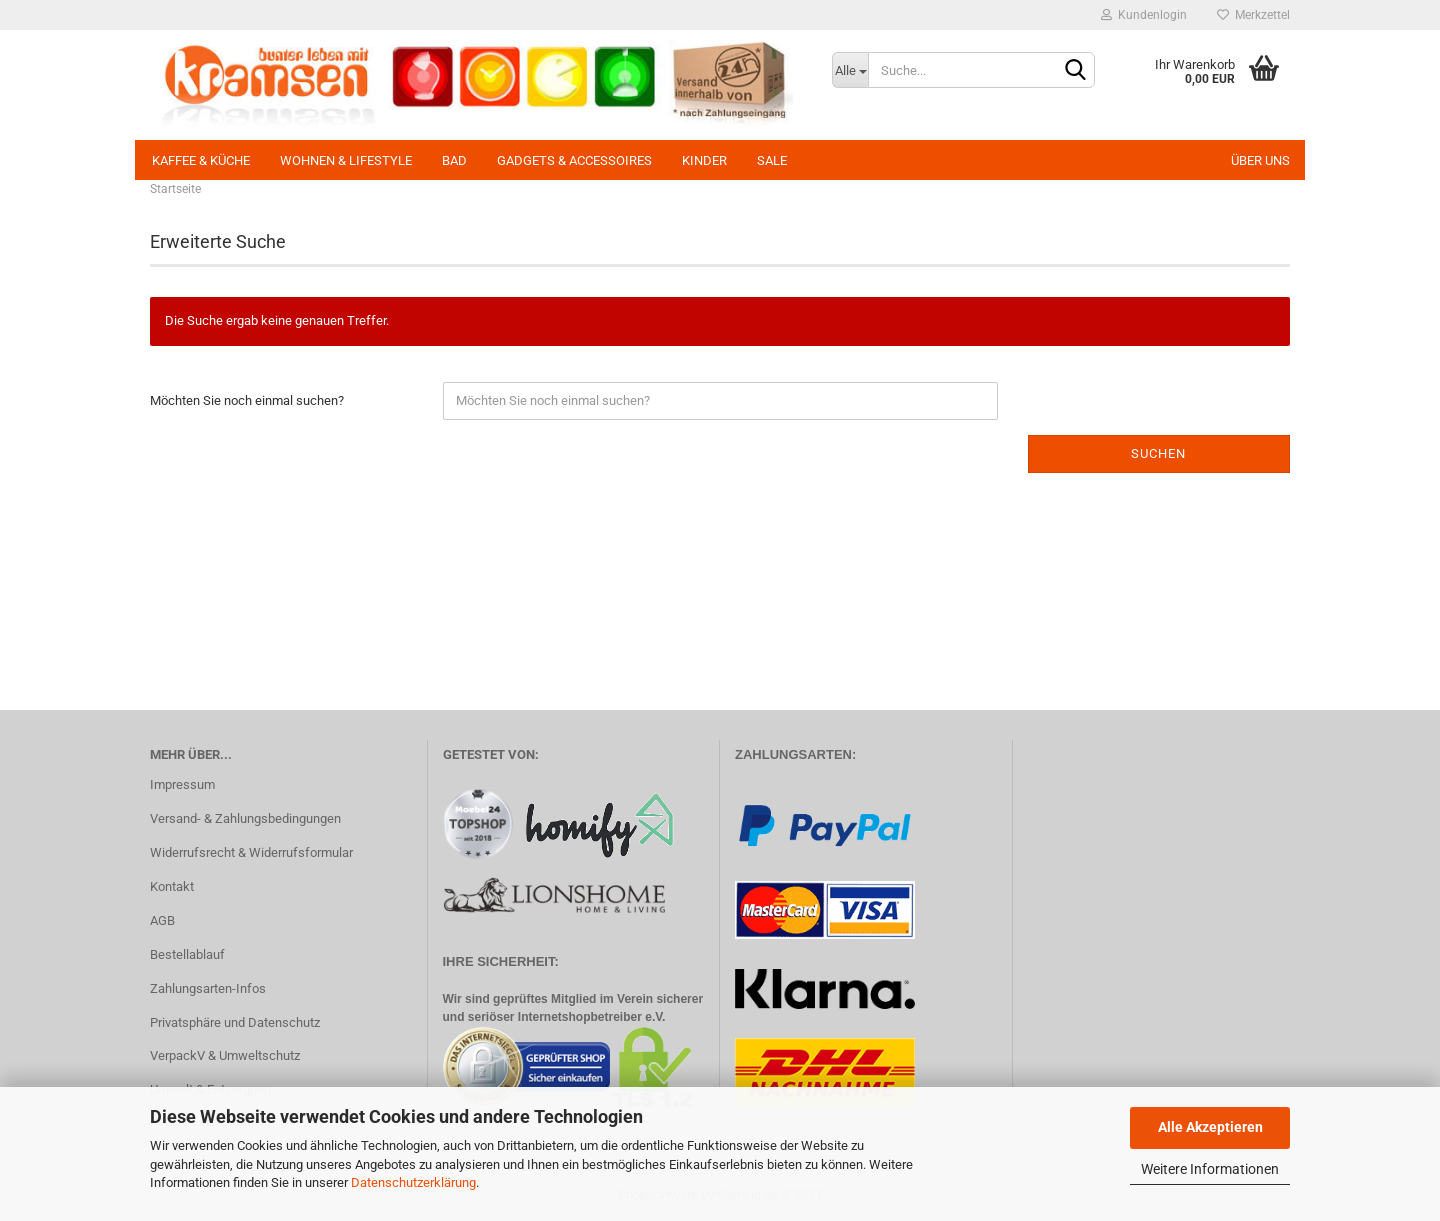 Image resolution: width=1440 pixels, height=1221 pixels. What do you see at coordinates (235, 1022) in the screenshot?
I see `Privatsphäre und Datenschutz` at bounding box center [235, 1022].